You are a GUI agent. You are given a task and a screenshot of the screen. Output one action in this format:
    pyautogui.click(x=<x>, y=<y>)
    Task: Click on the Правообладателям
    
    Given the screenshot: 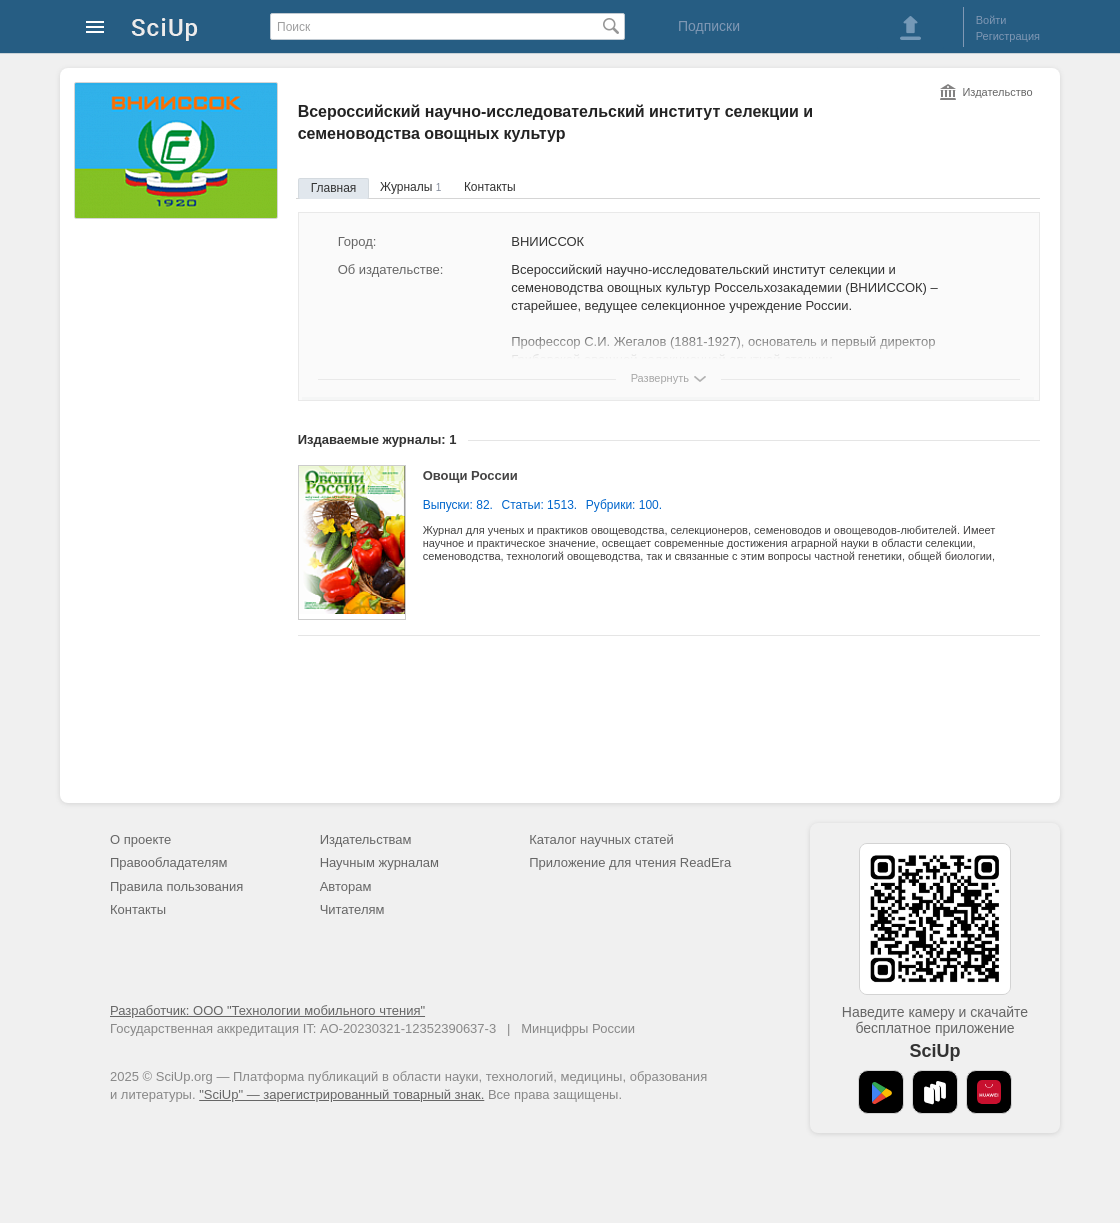 What is the action you would take?
    pyautogui.click(x=168, y=862)
    